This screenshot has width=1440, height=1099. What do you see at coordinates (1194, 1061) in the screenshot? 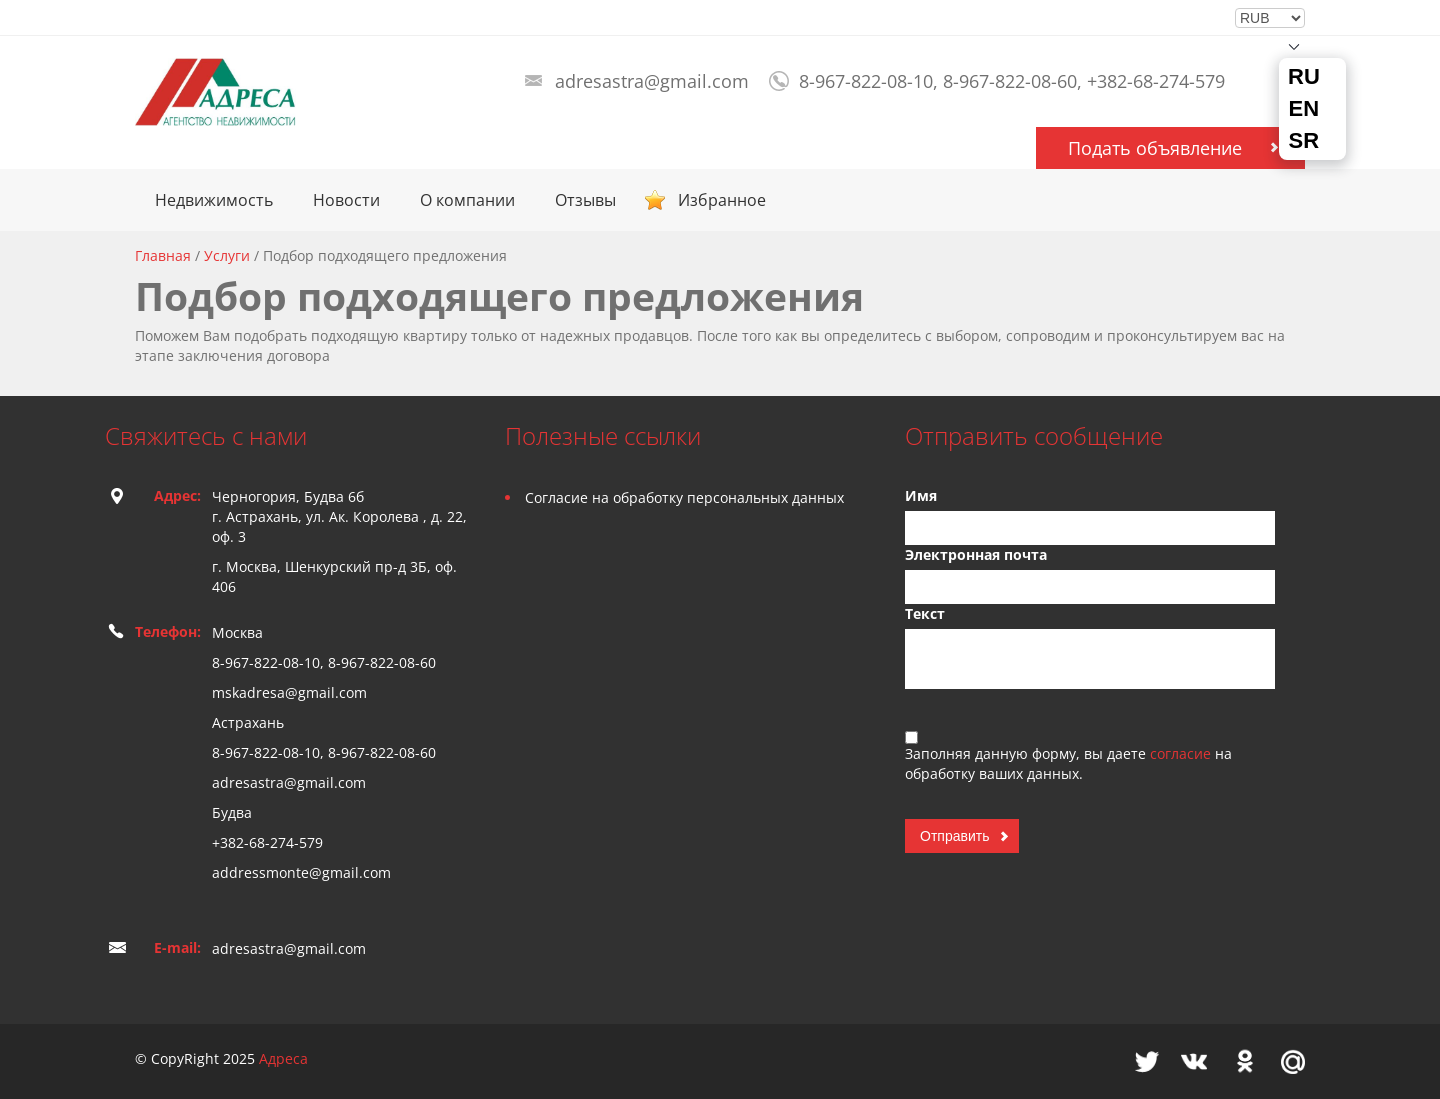
I see `Vkontakte` at bounding box center [1194, 1061].